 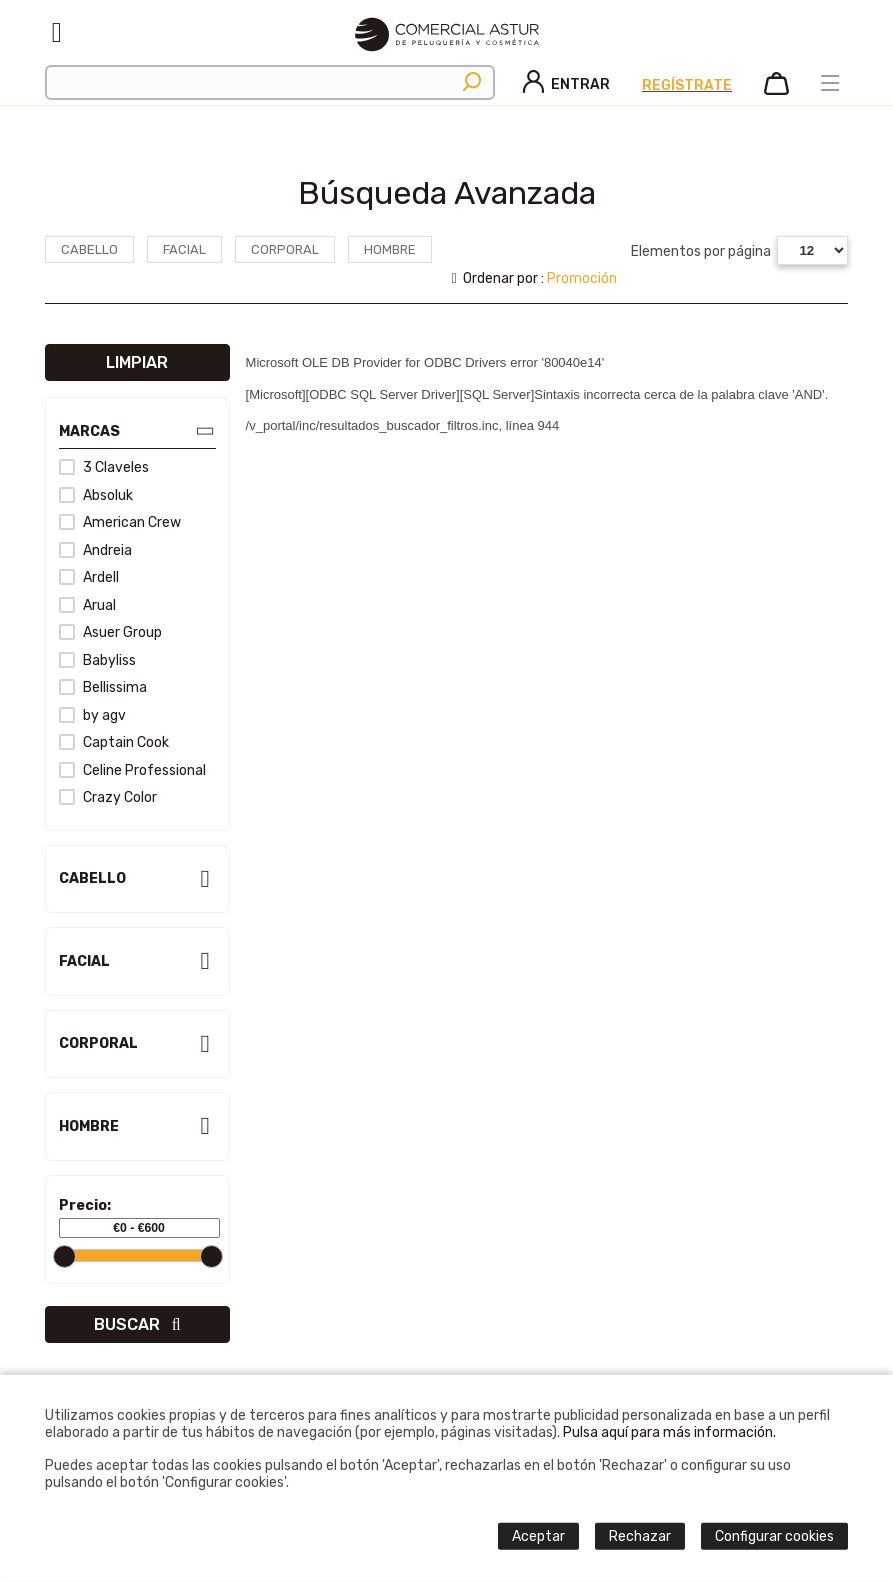 What do you see at coordinates (669, 1432) in the screenshot?
I see `Pulsa aquí para más información.` at bounding box center [669, 1432].